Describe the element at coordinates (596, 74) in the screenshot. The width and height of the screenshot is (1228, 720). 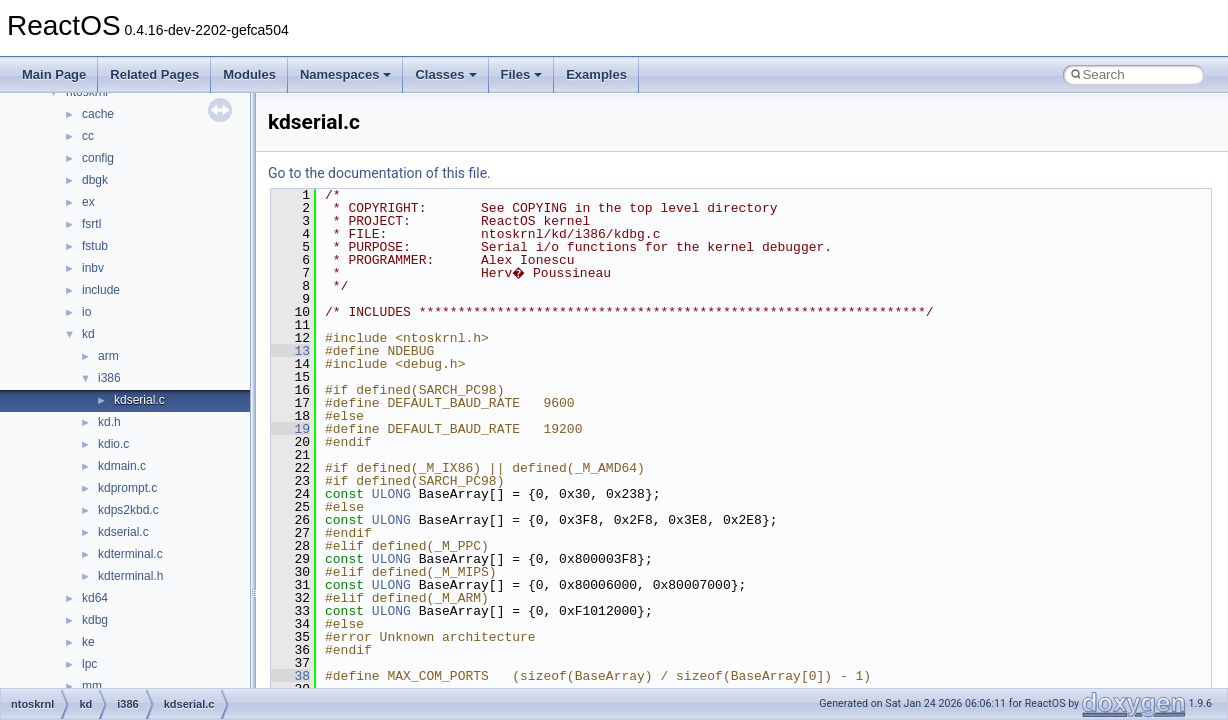
I see `Examples` at that location.